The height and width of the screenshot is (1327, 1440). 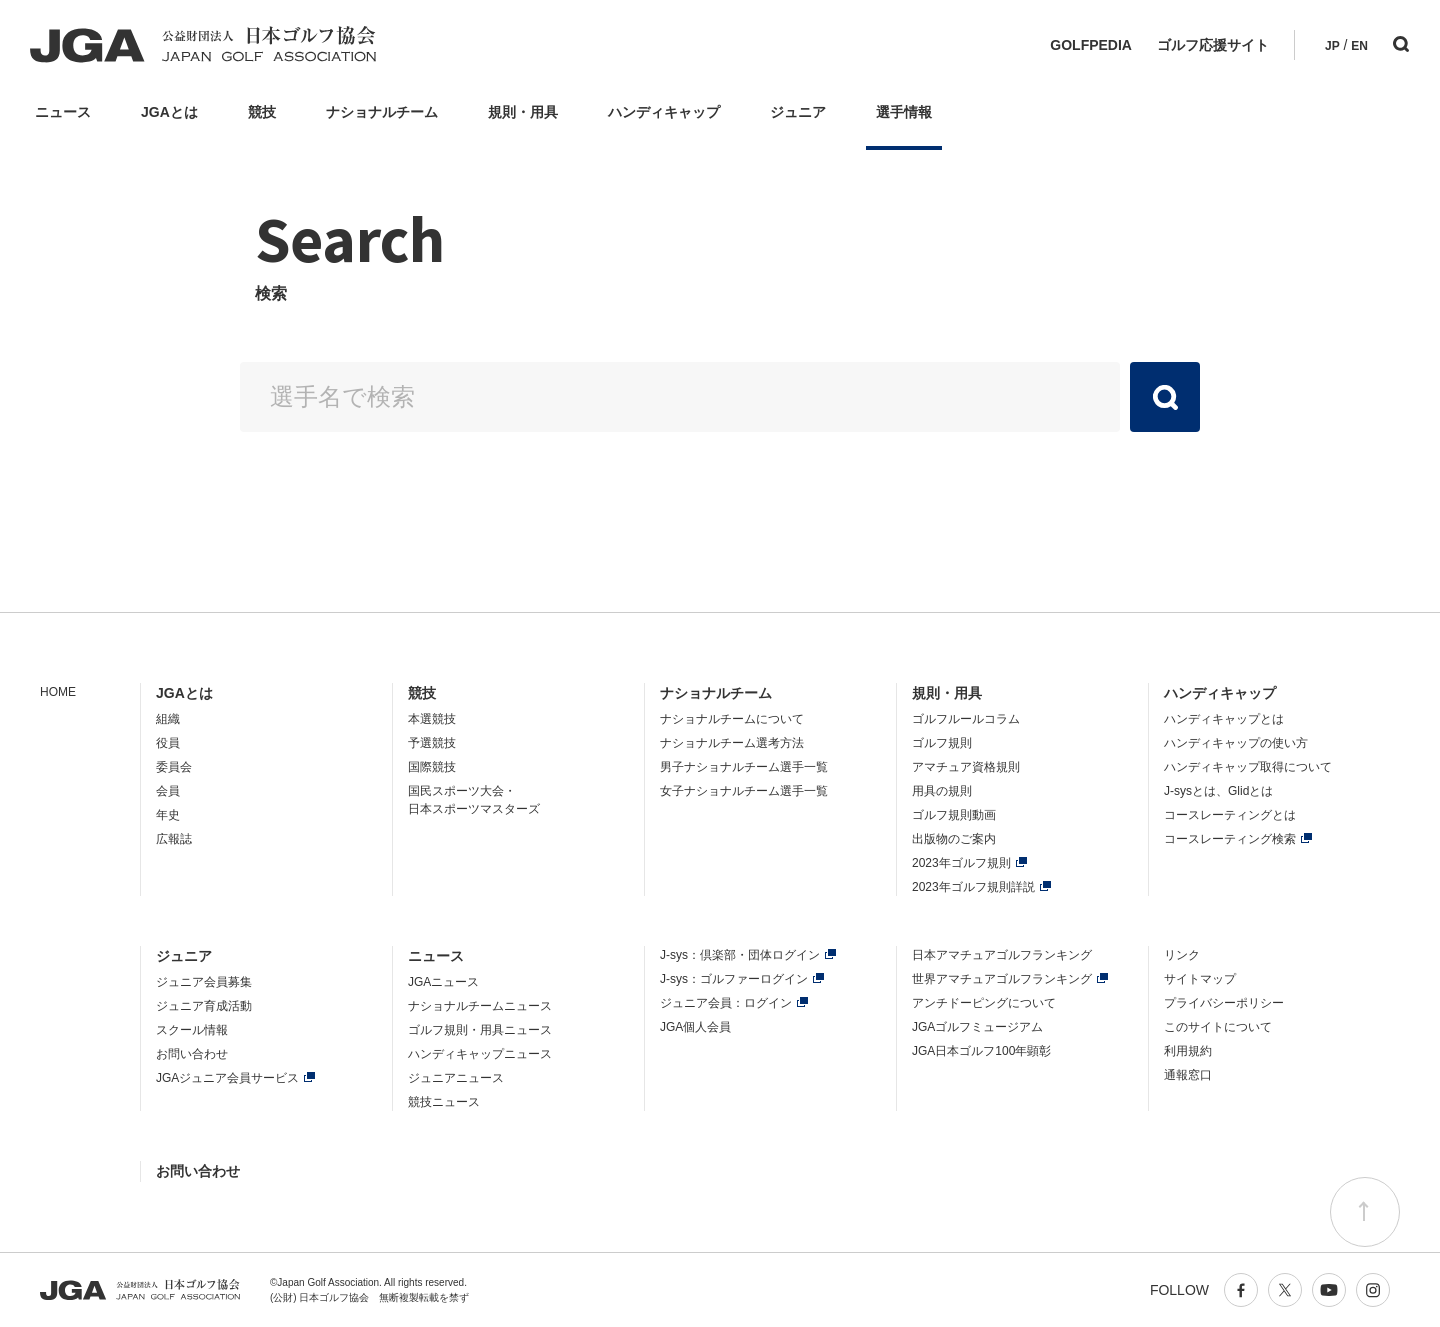 What do you see at coordinates (1248, 767) in the screenshot?
I see `ハンディキャップ取得について` at bounding box center [1248, 767].